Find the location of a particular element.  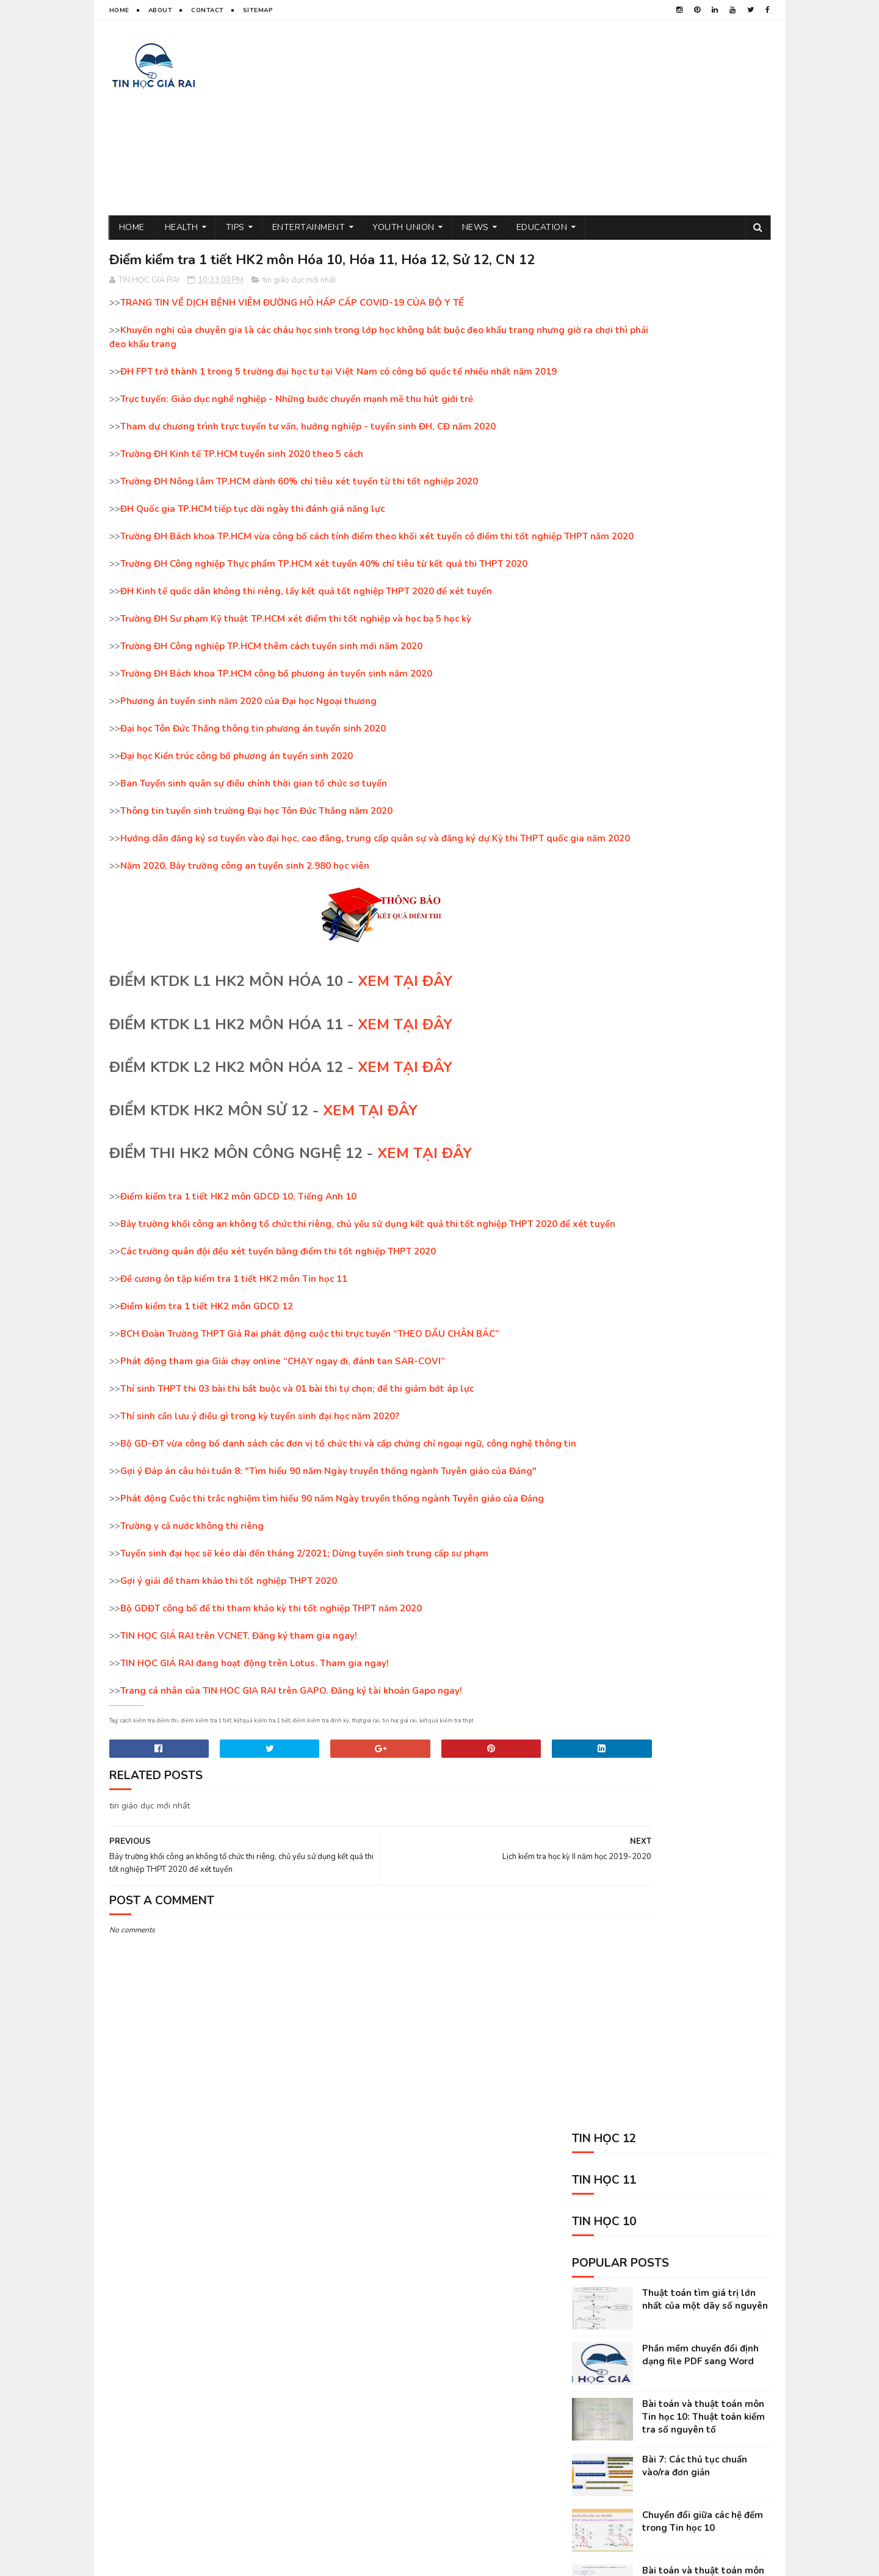

XEM TẠI ĐÂY is located at coordinates (405, 1046).